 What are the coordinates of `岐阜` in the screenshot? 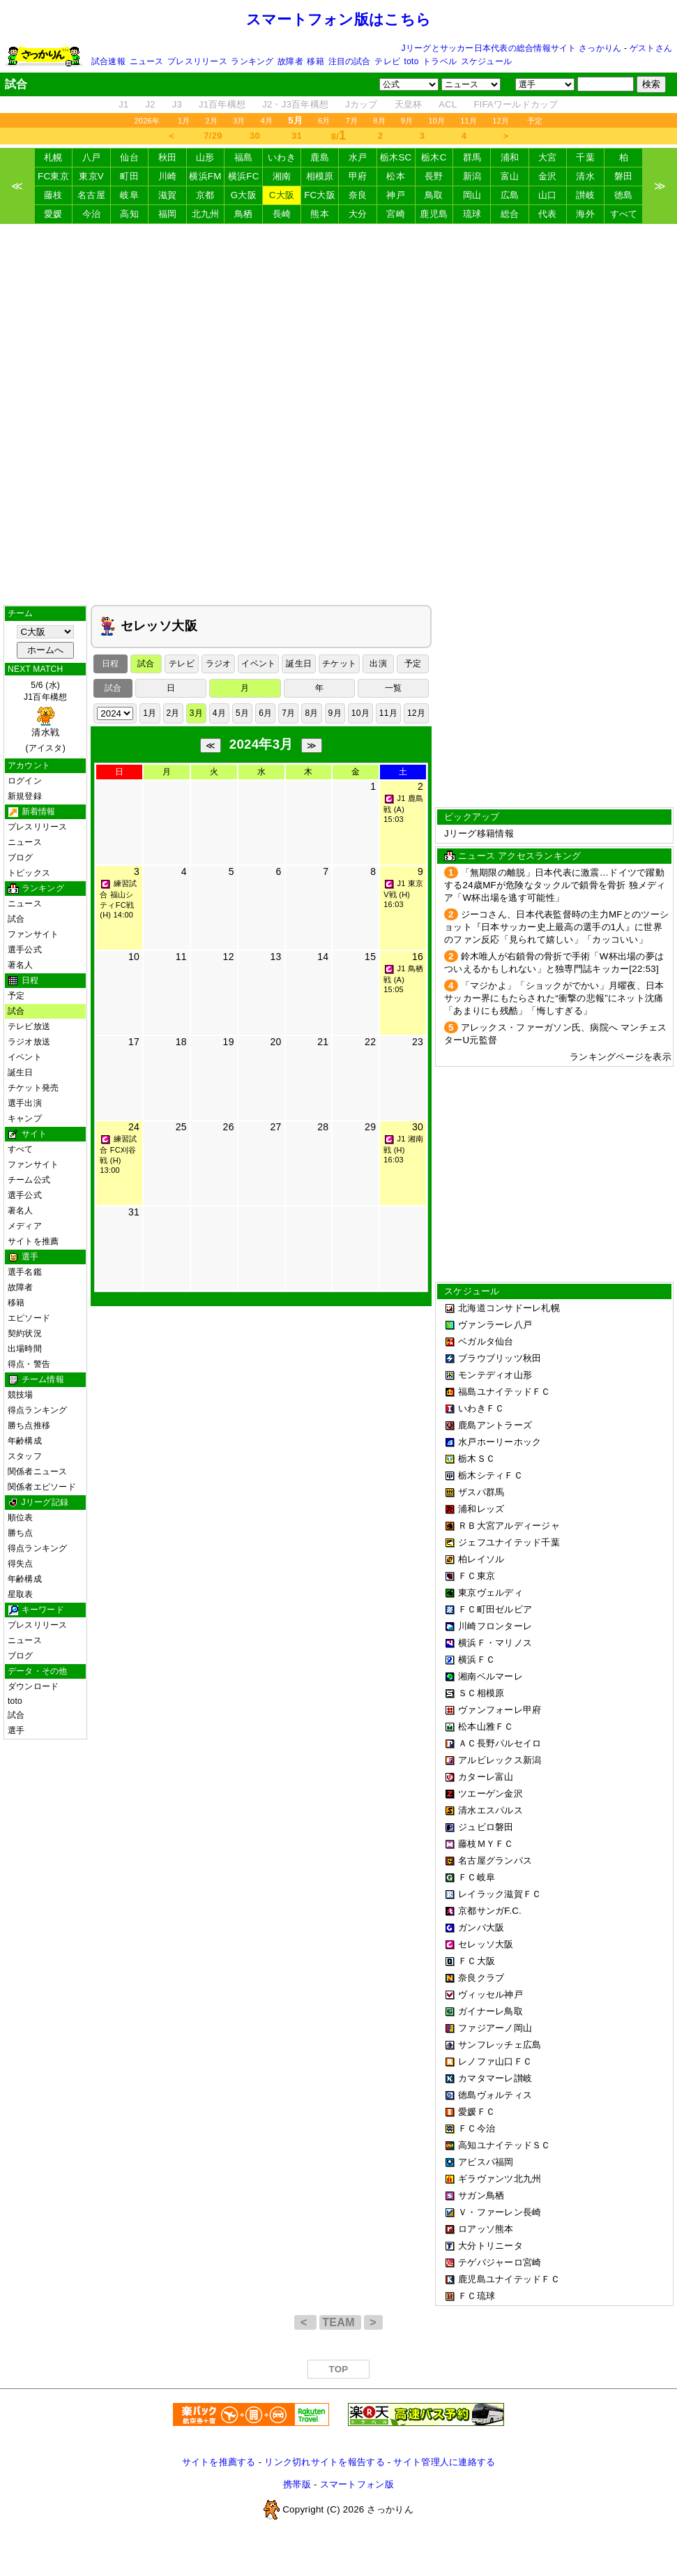 It's located at (129, 195).